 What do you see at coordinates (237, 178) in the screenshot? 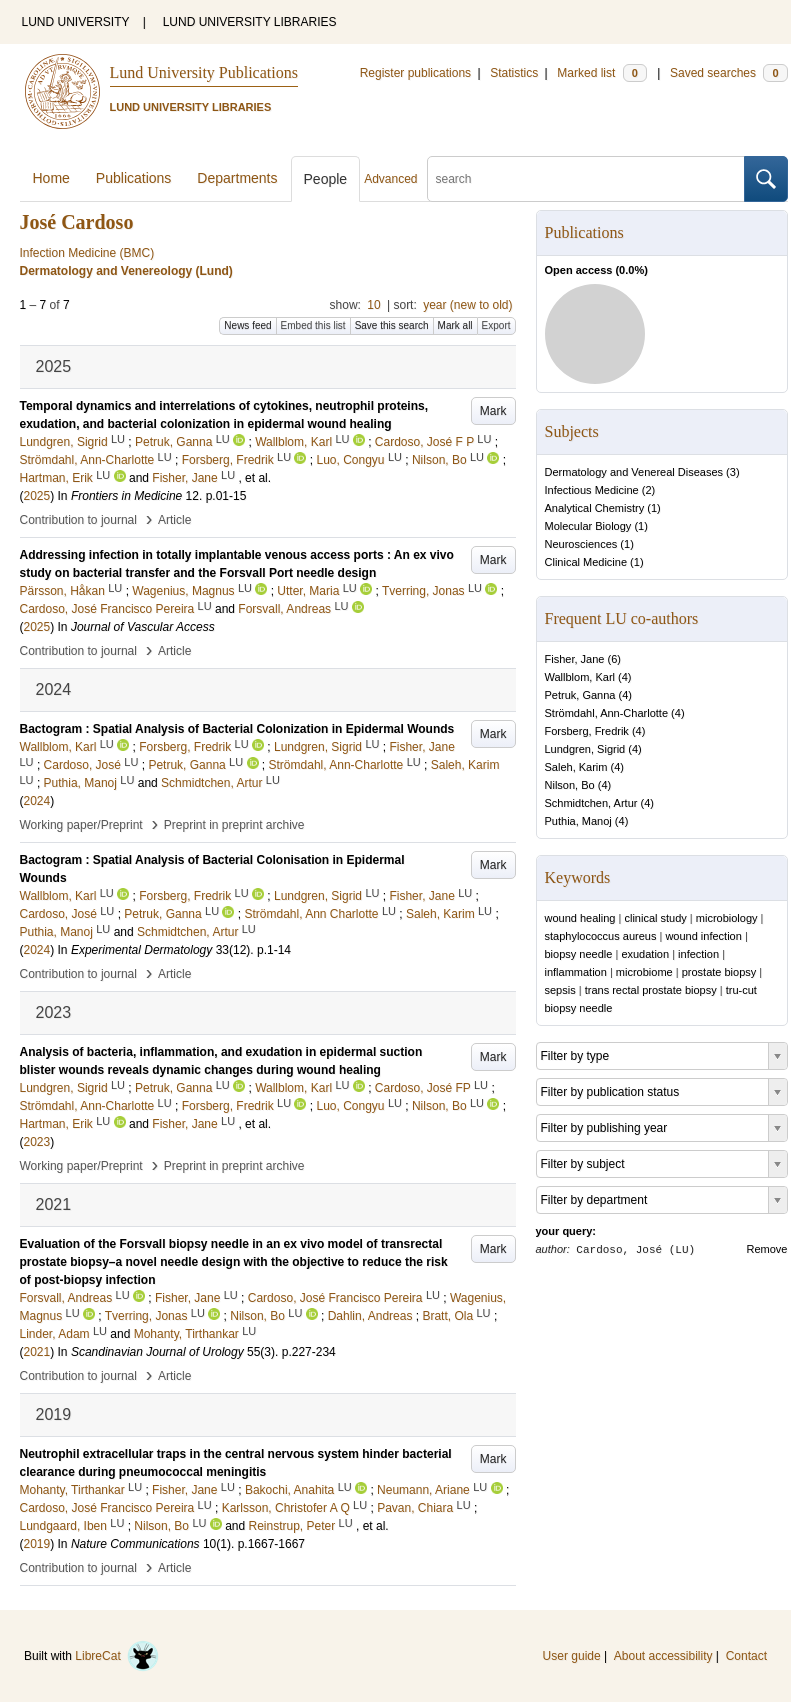
I see `Departments` at bounding box center [237, 178].